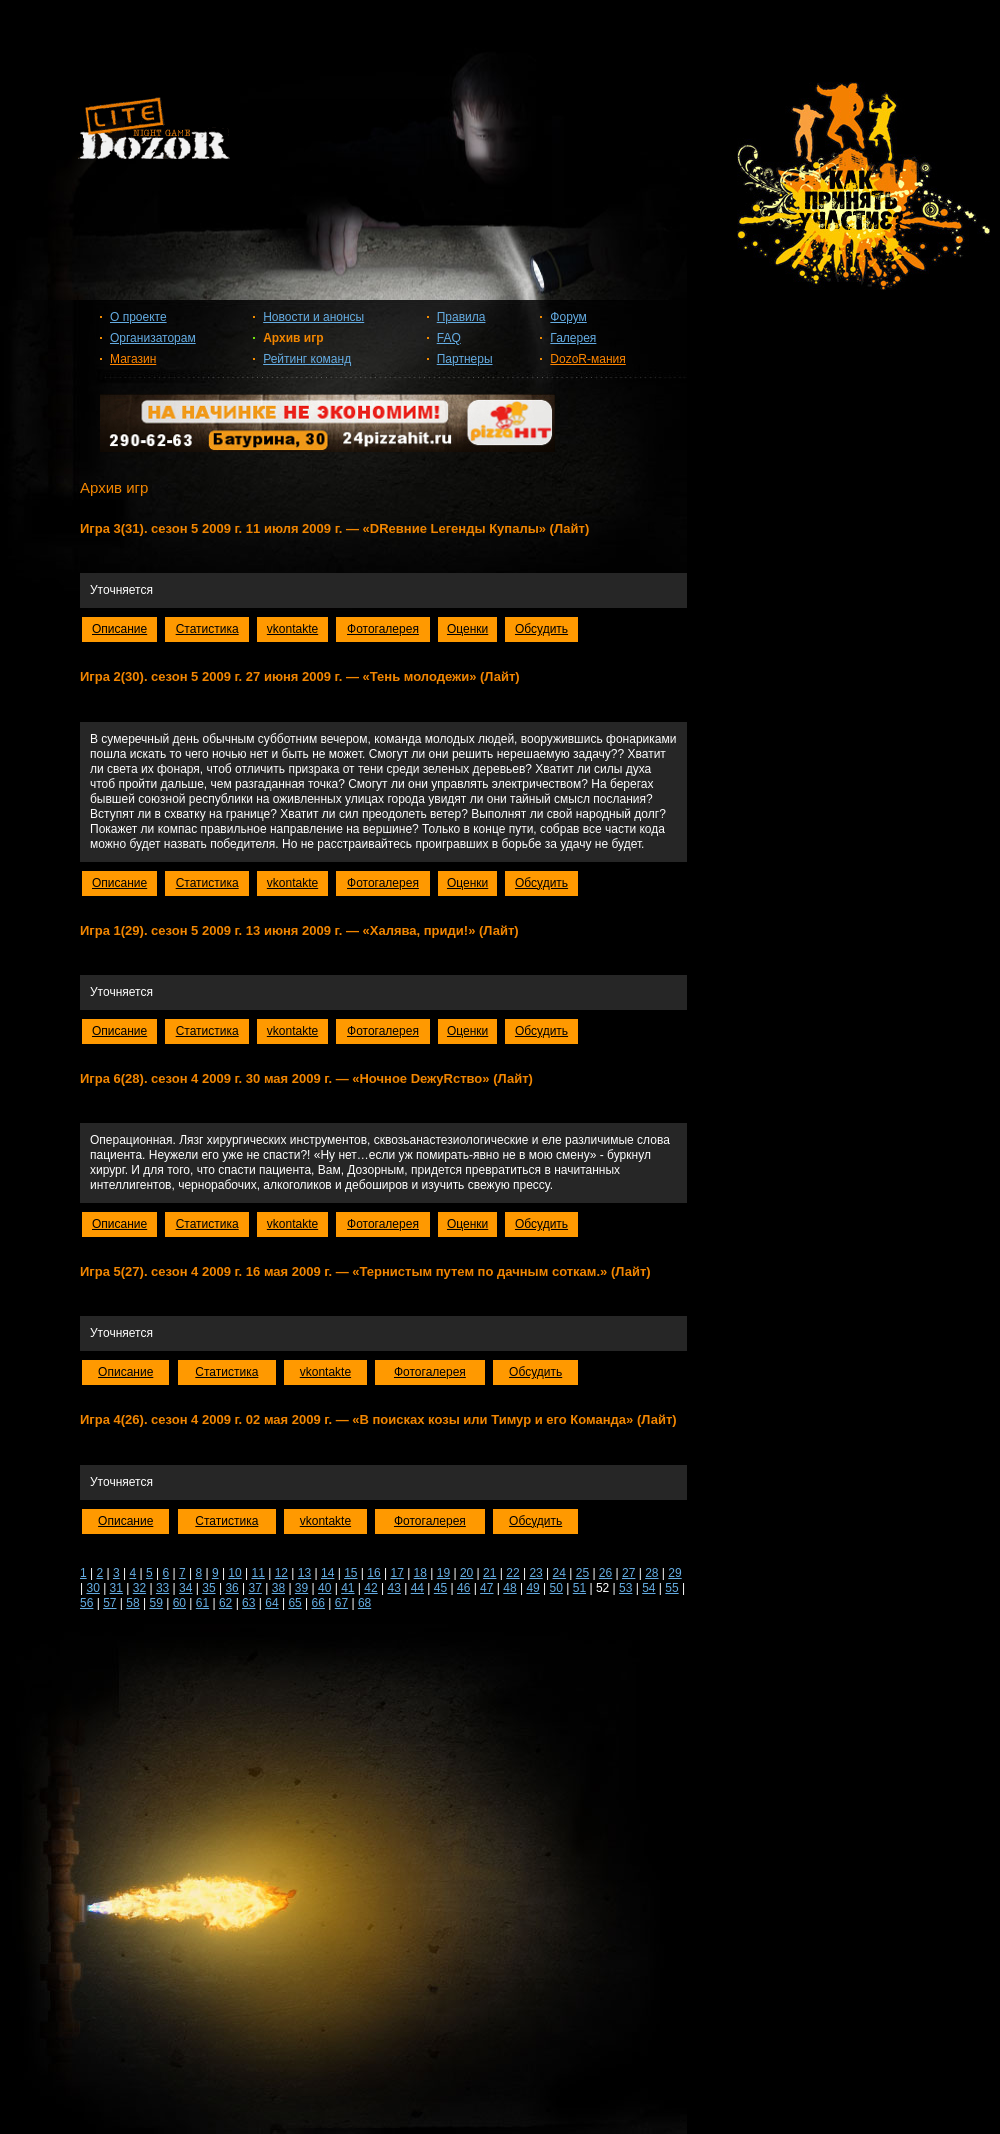 This screenshot has height=2134, width=1000. Describe the element at coordinates (440, 1588) in the screenshot. I see `45` at that location.